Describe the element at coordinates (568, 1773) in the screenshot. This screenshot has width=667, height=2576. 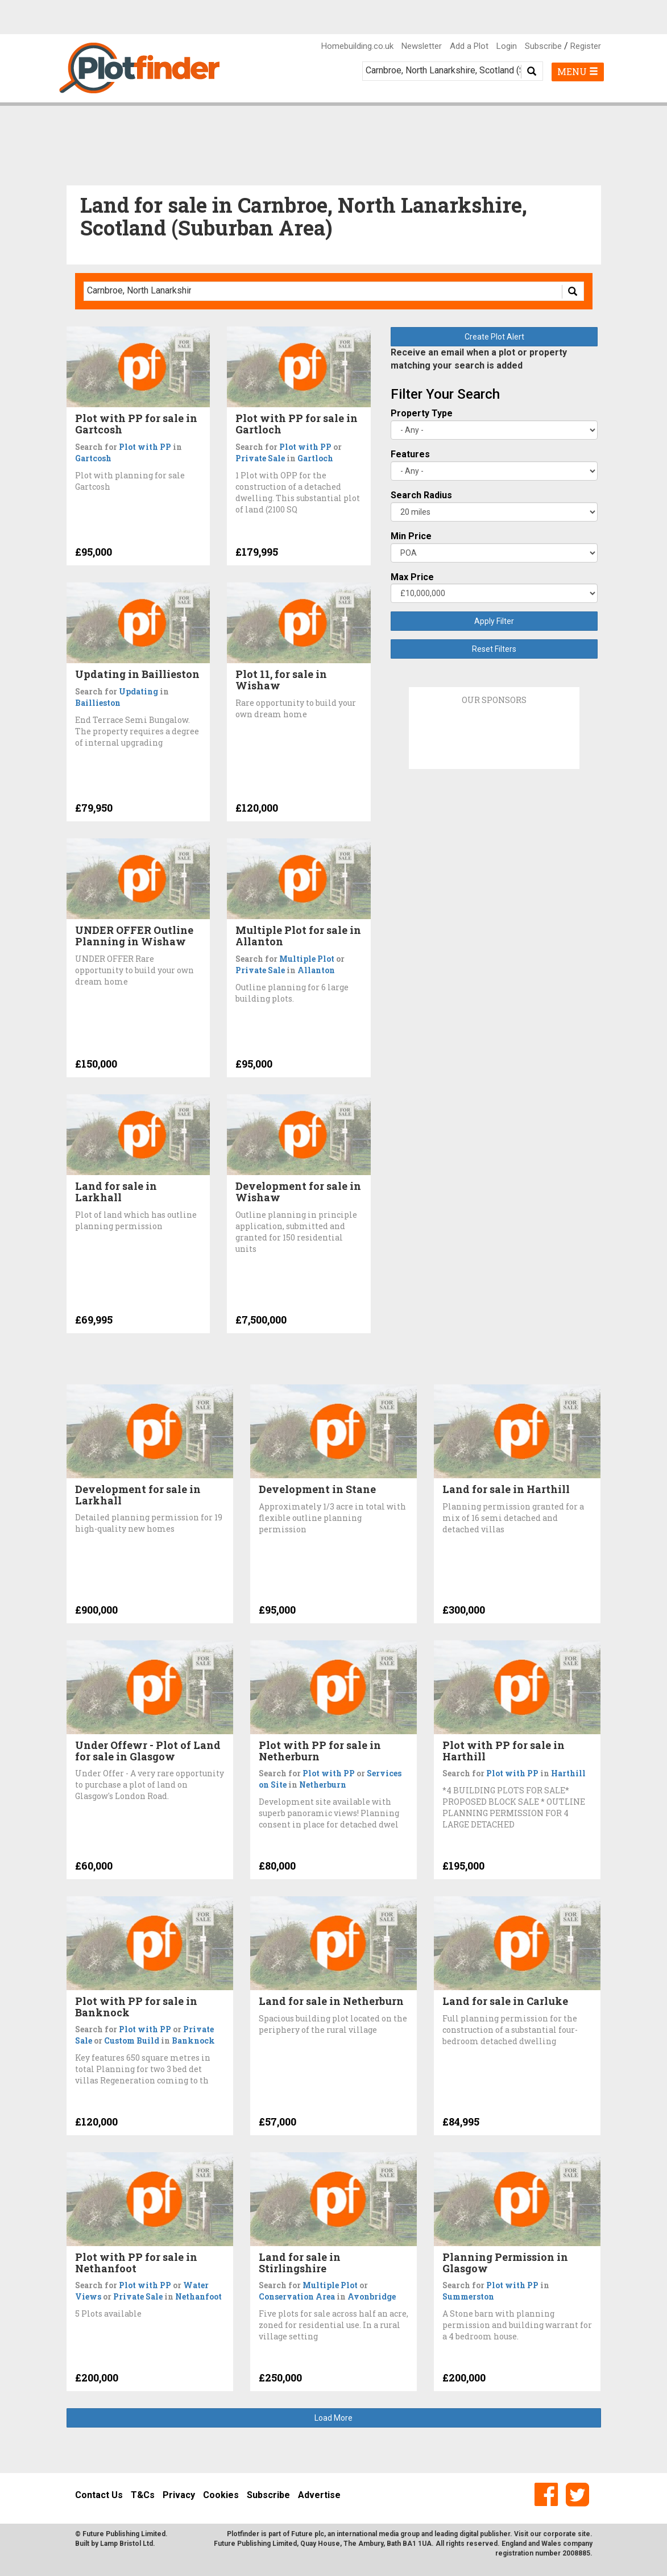
I see `Harthill` at that location.